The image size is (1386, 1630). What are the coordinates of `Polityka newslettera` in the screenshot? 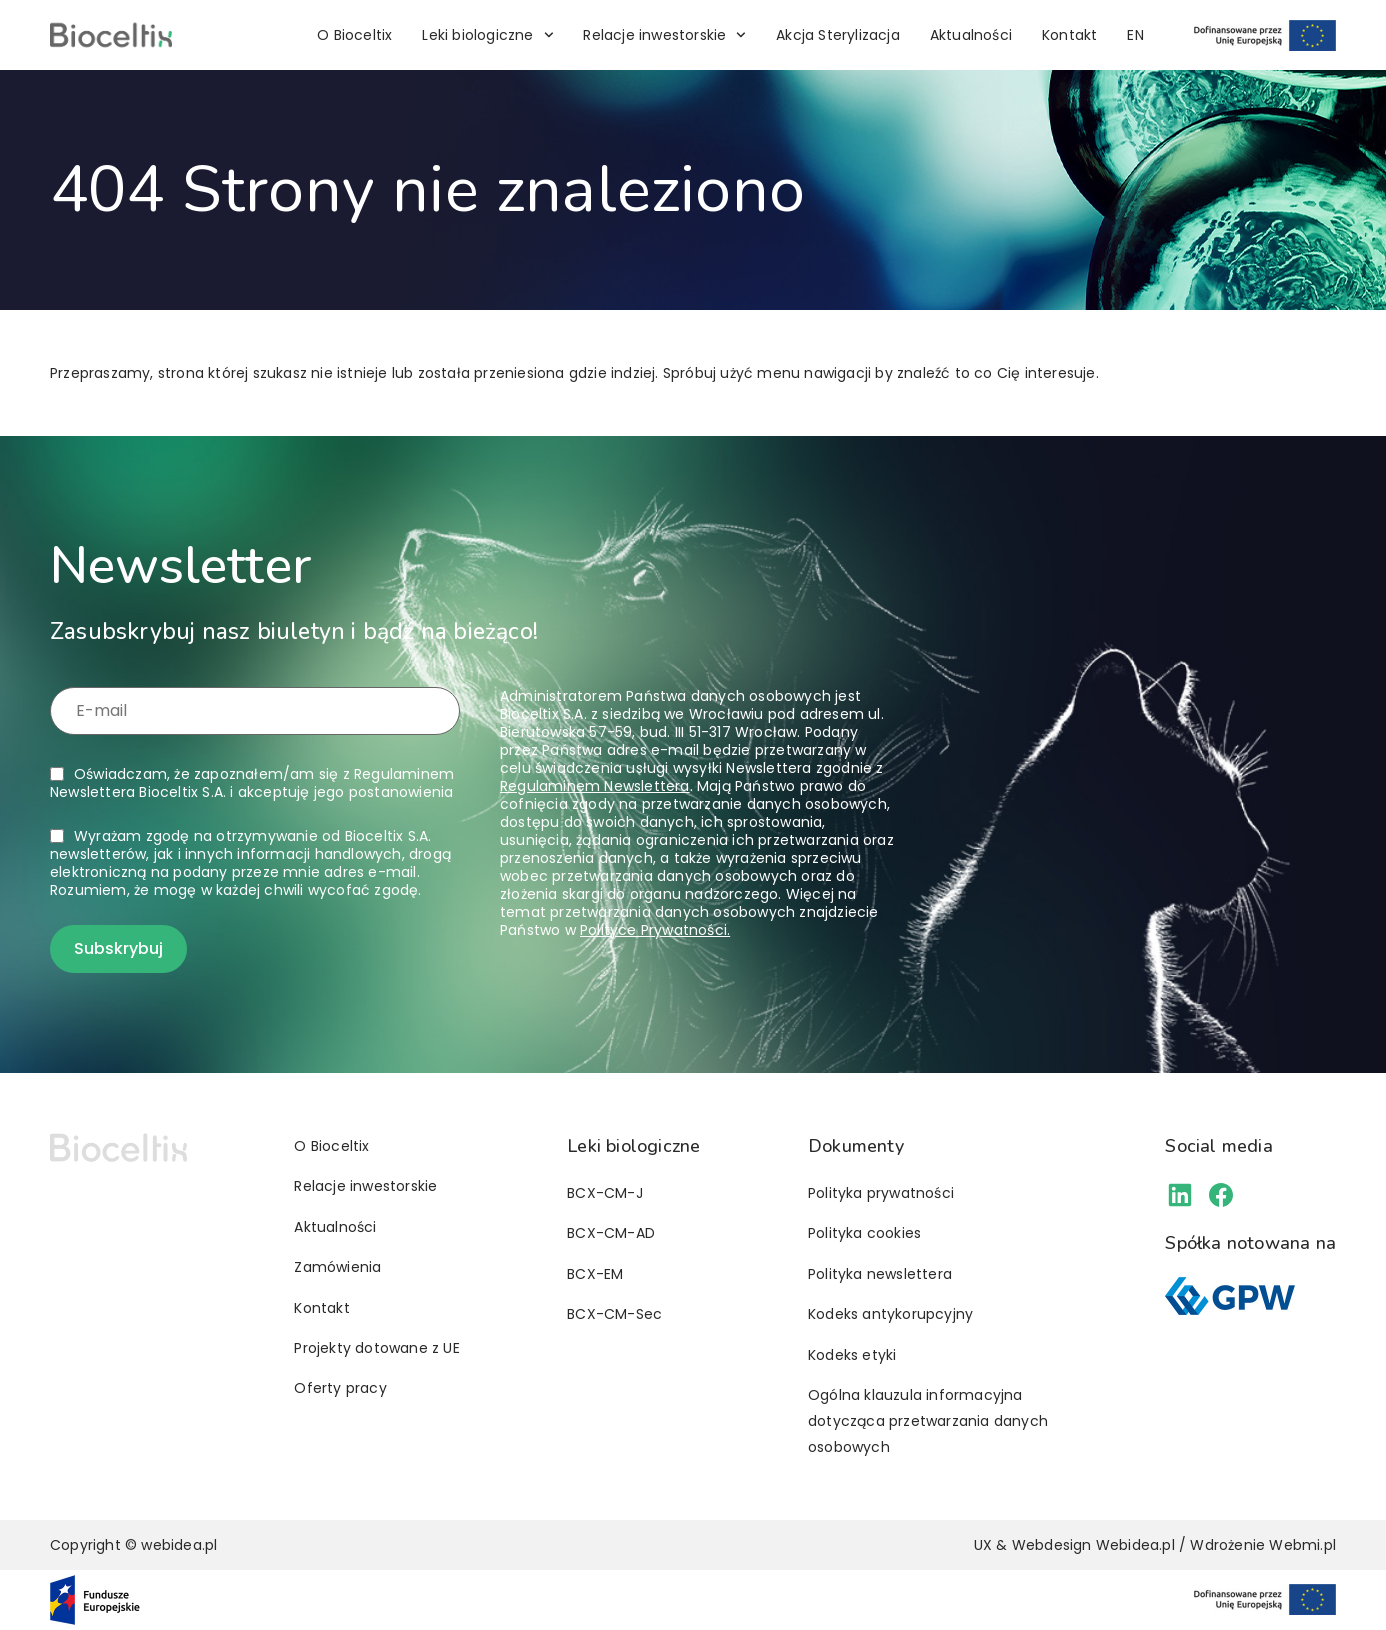 It's located at (880, 1274).